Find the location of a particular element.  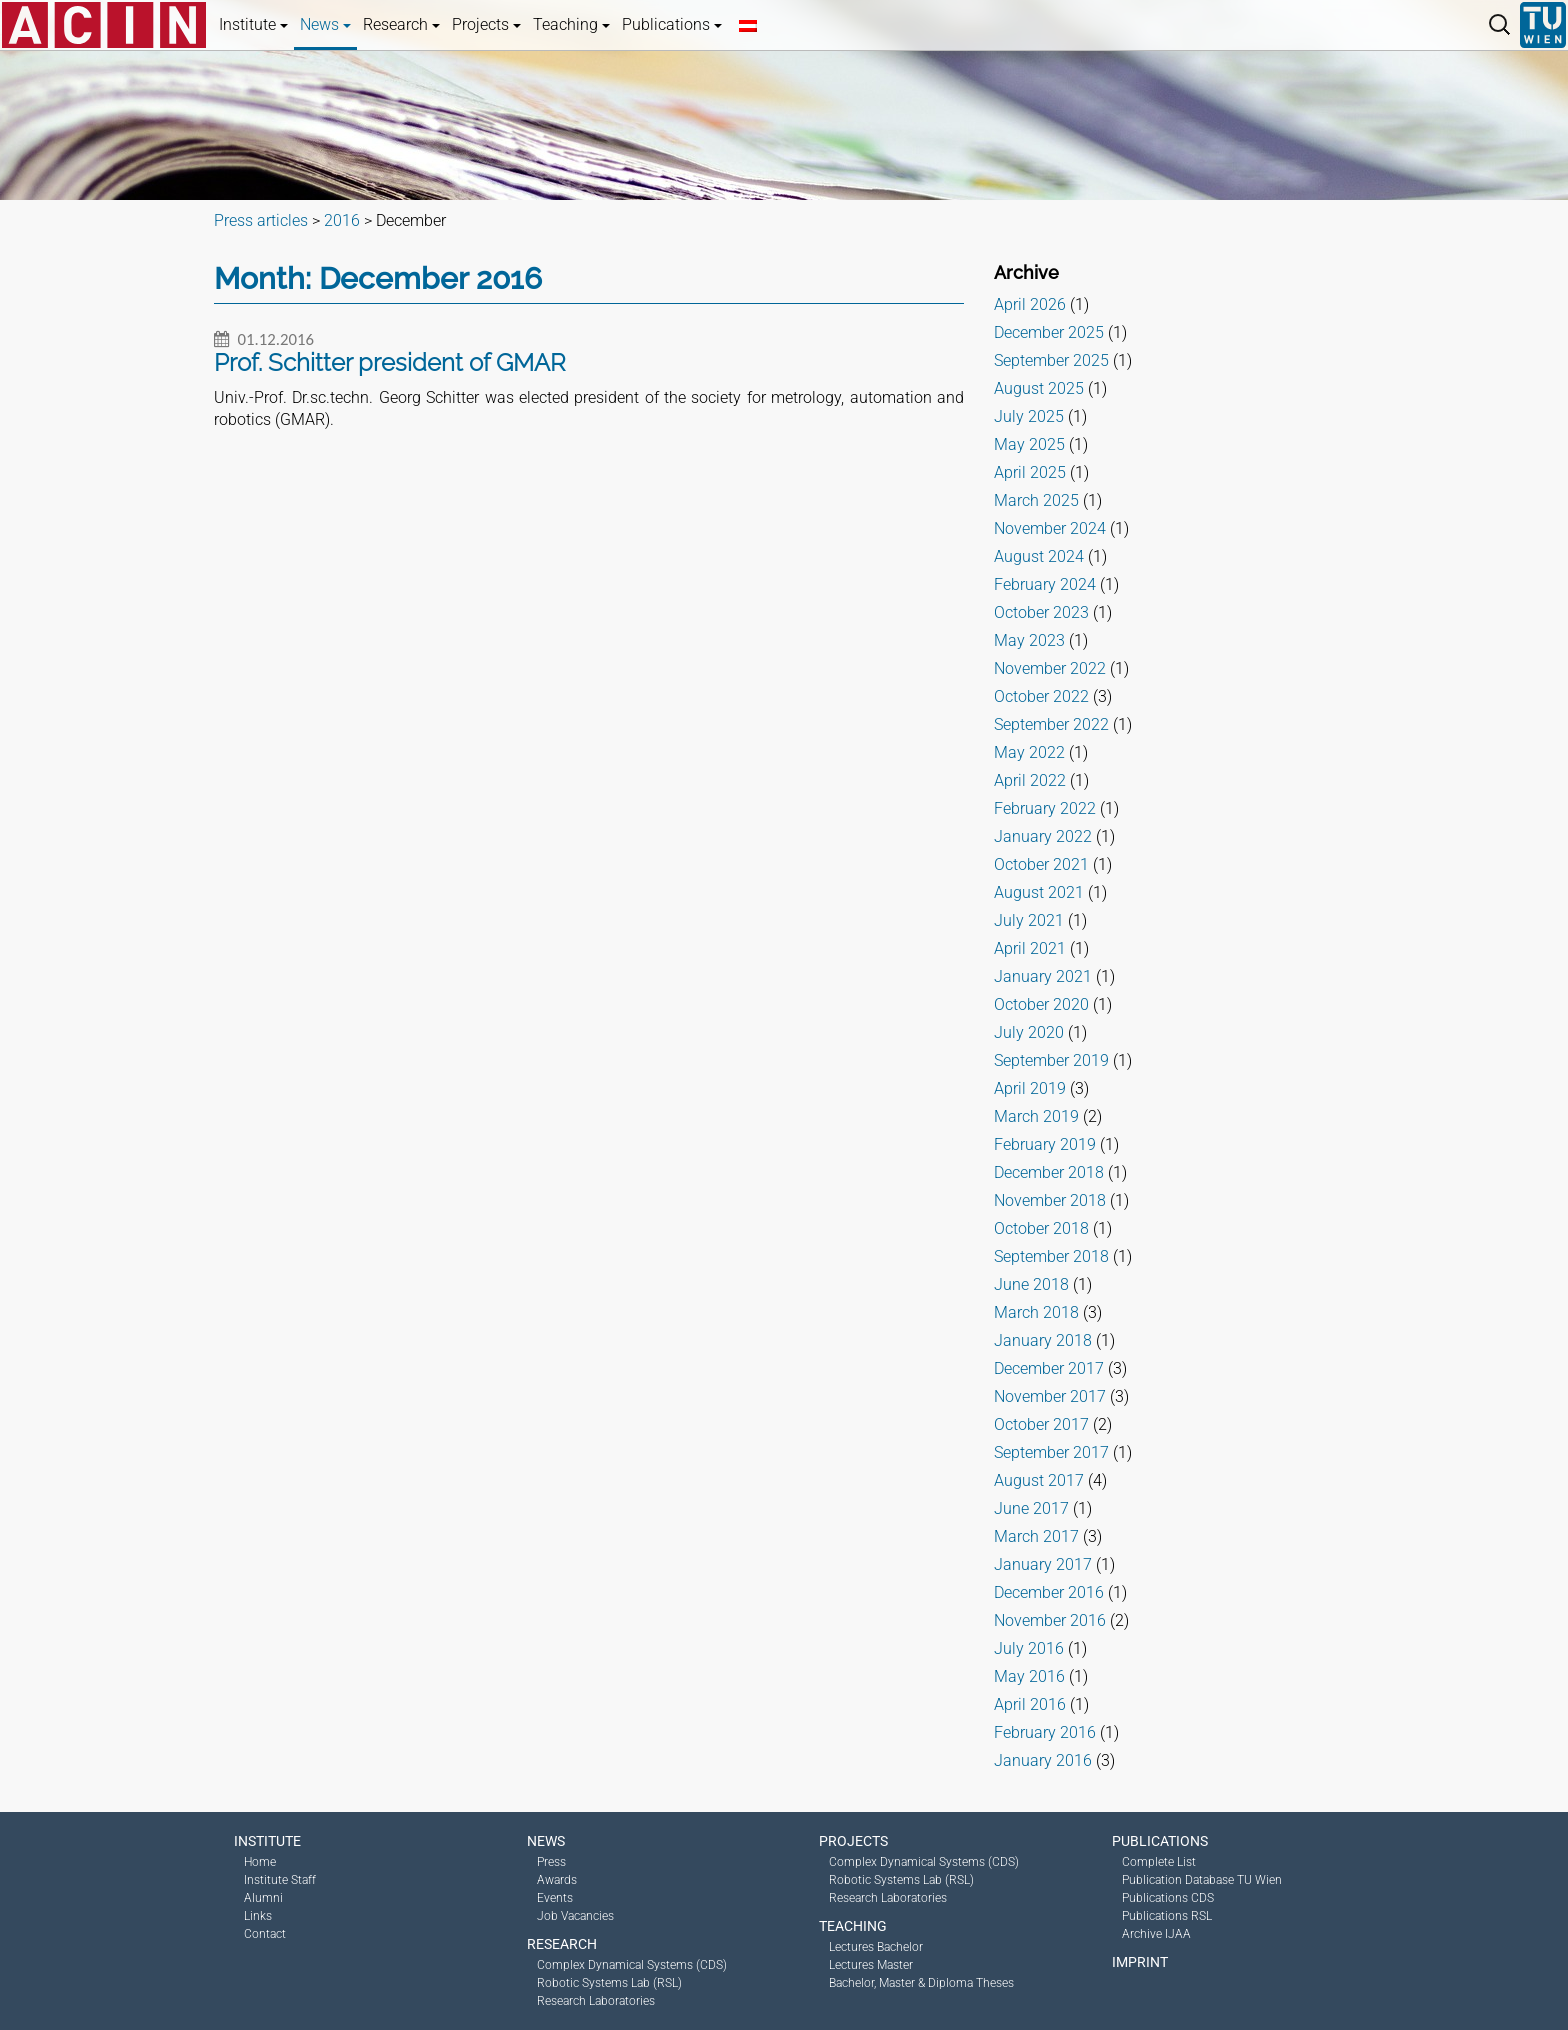

September 2022 is located at coordinates (1051, 724).